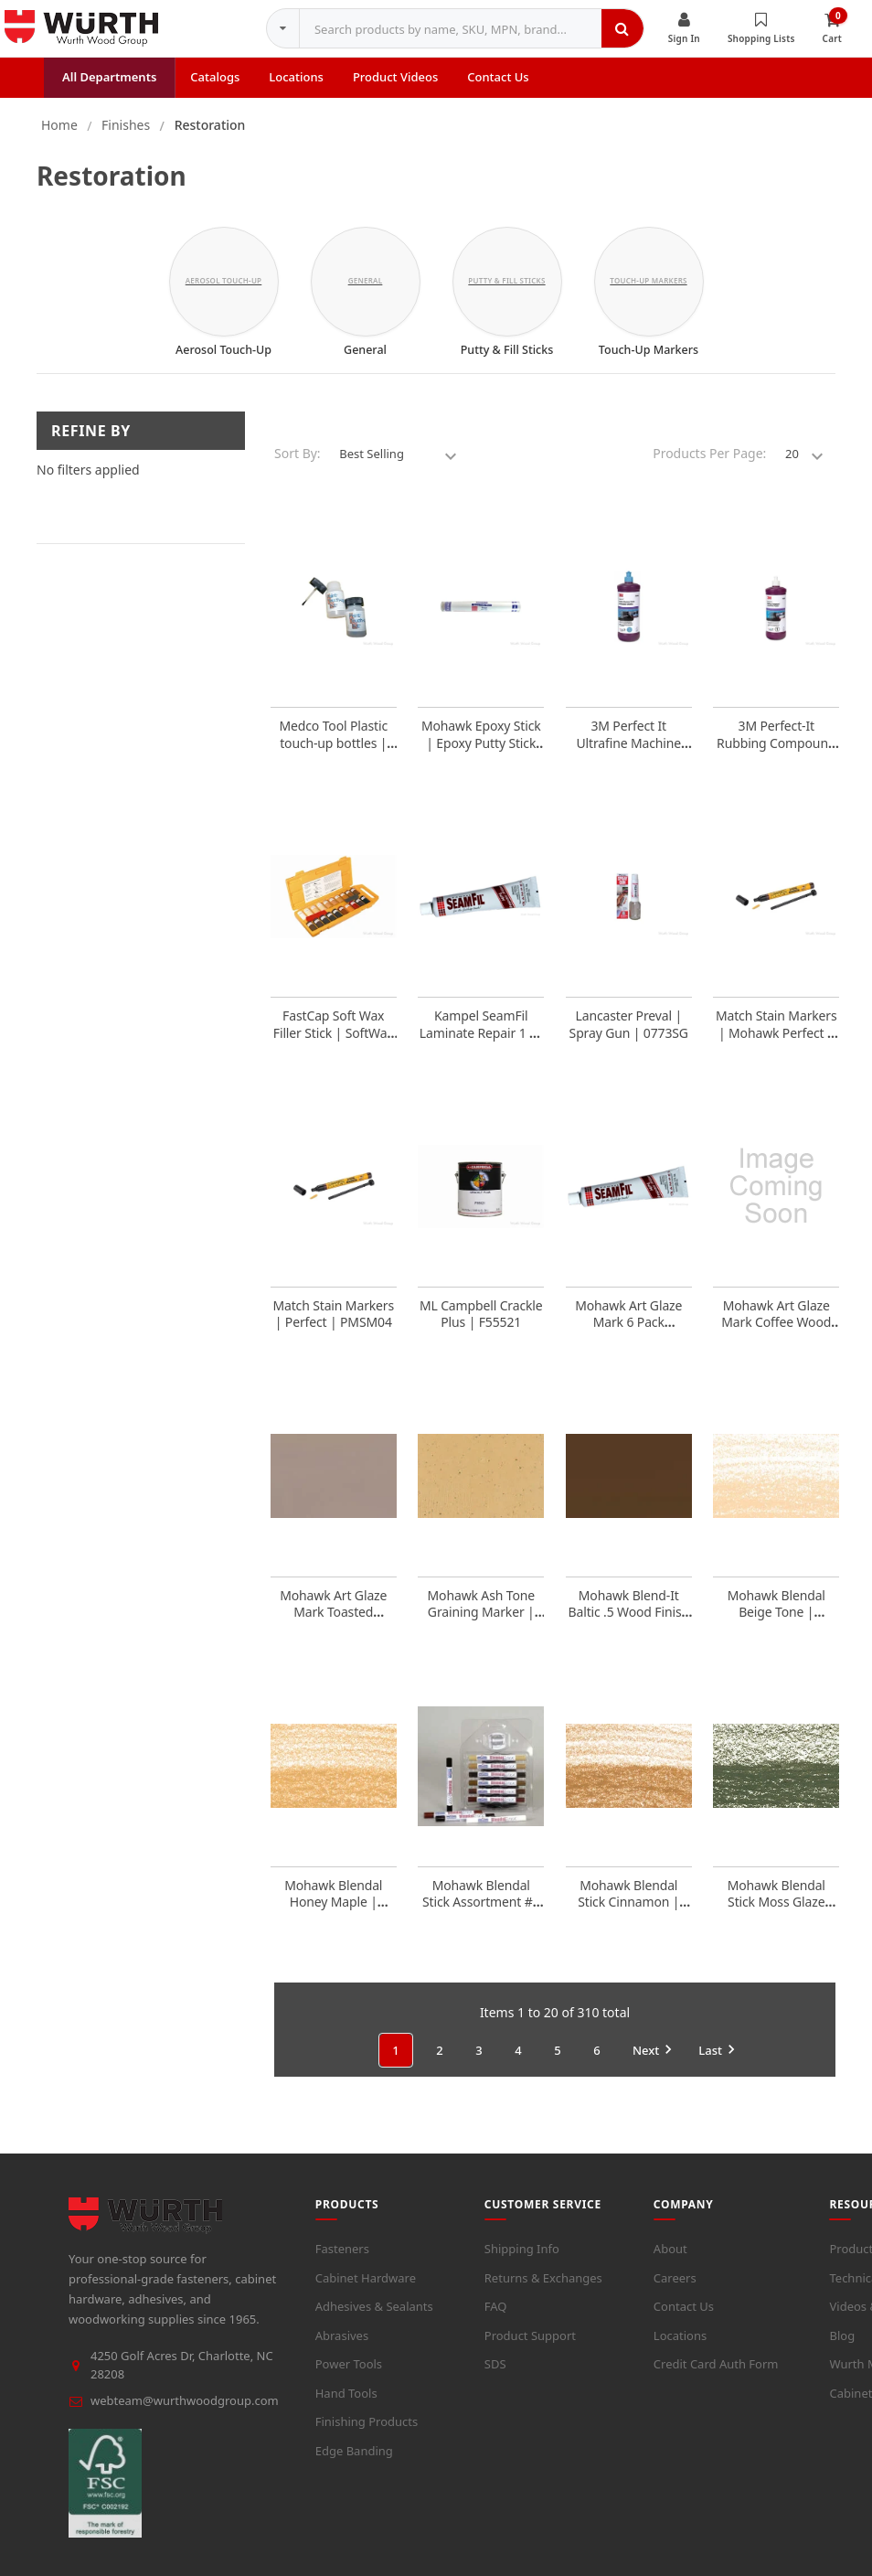  I want to click on Mohawk Art Glaze Mark Coffee Wood Finish | EACH | M2880002, so click(776, 1343).